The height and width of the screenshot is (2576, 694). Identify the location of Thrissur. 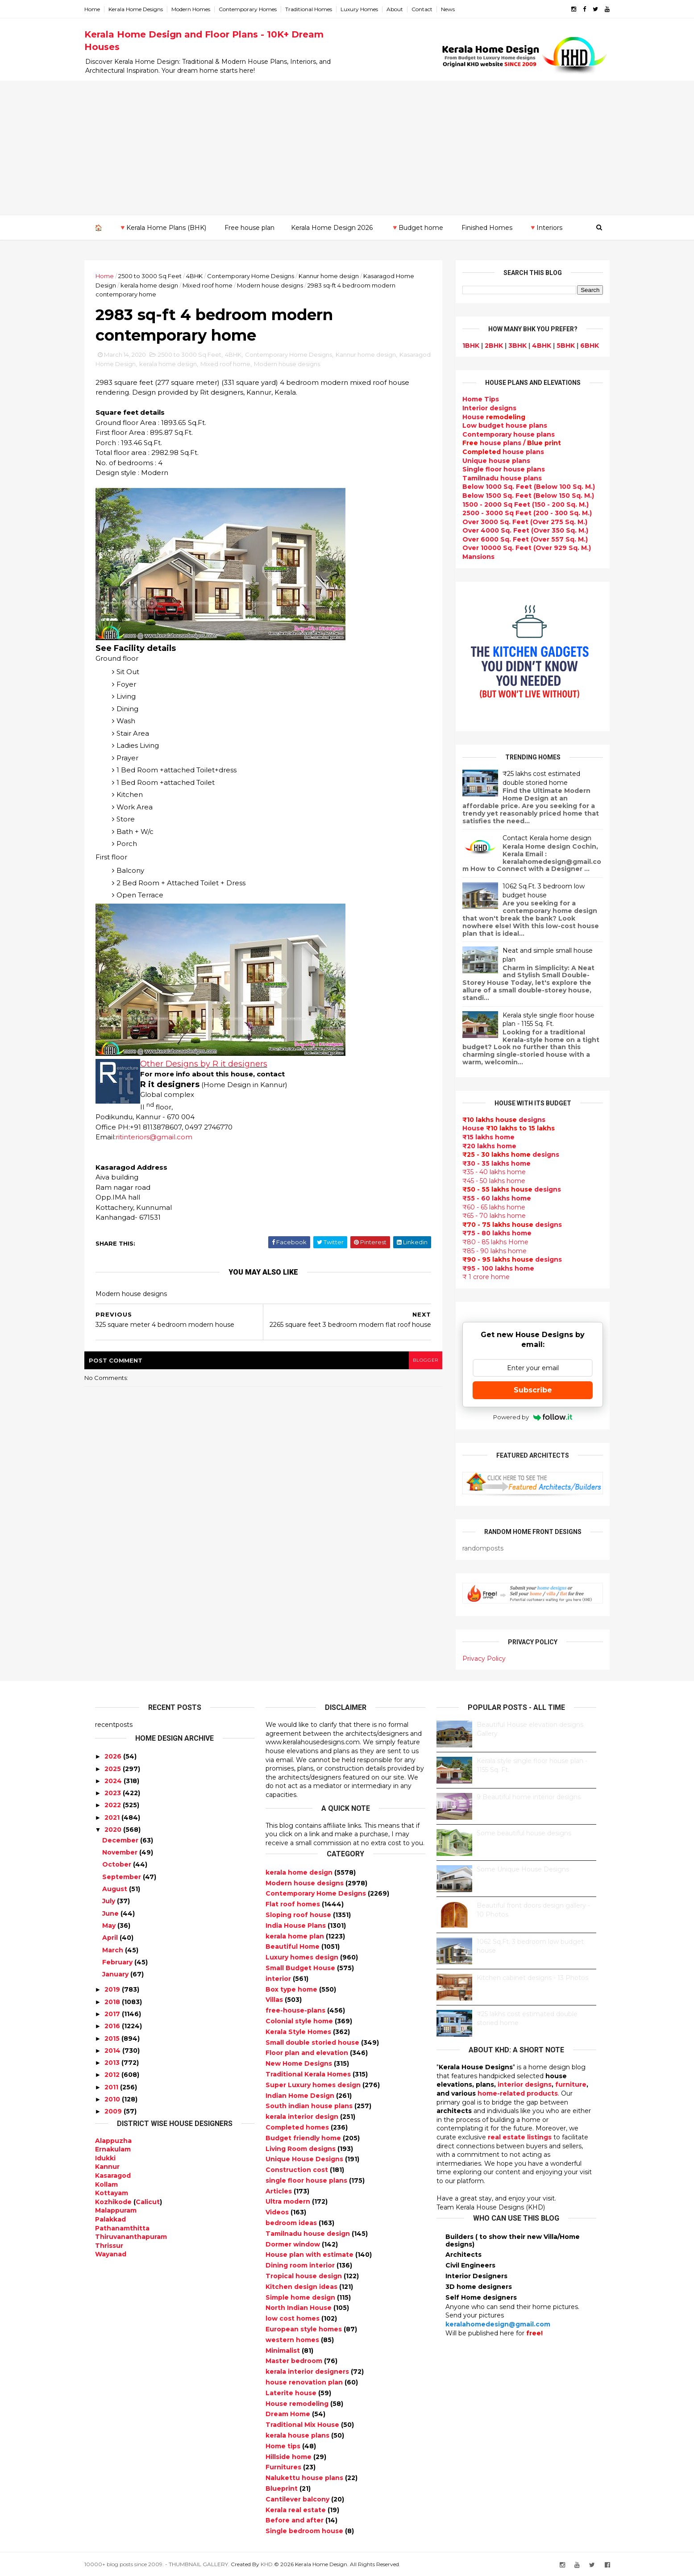
(109, 2245).